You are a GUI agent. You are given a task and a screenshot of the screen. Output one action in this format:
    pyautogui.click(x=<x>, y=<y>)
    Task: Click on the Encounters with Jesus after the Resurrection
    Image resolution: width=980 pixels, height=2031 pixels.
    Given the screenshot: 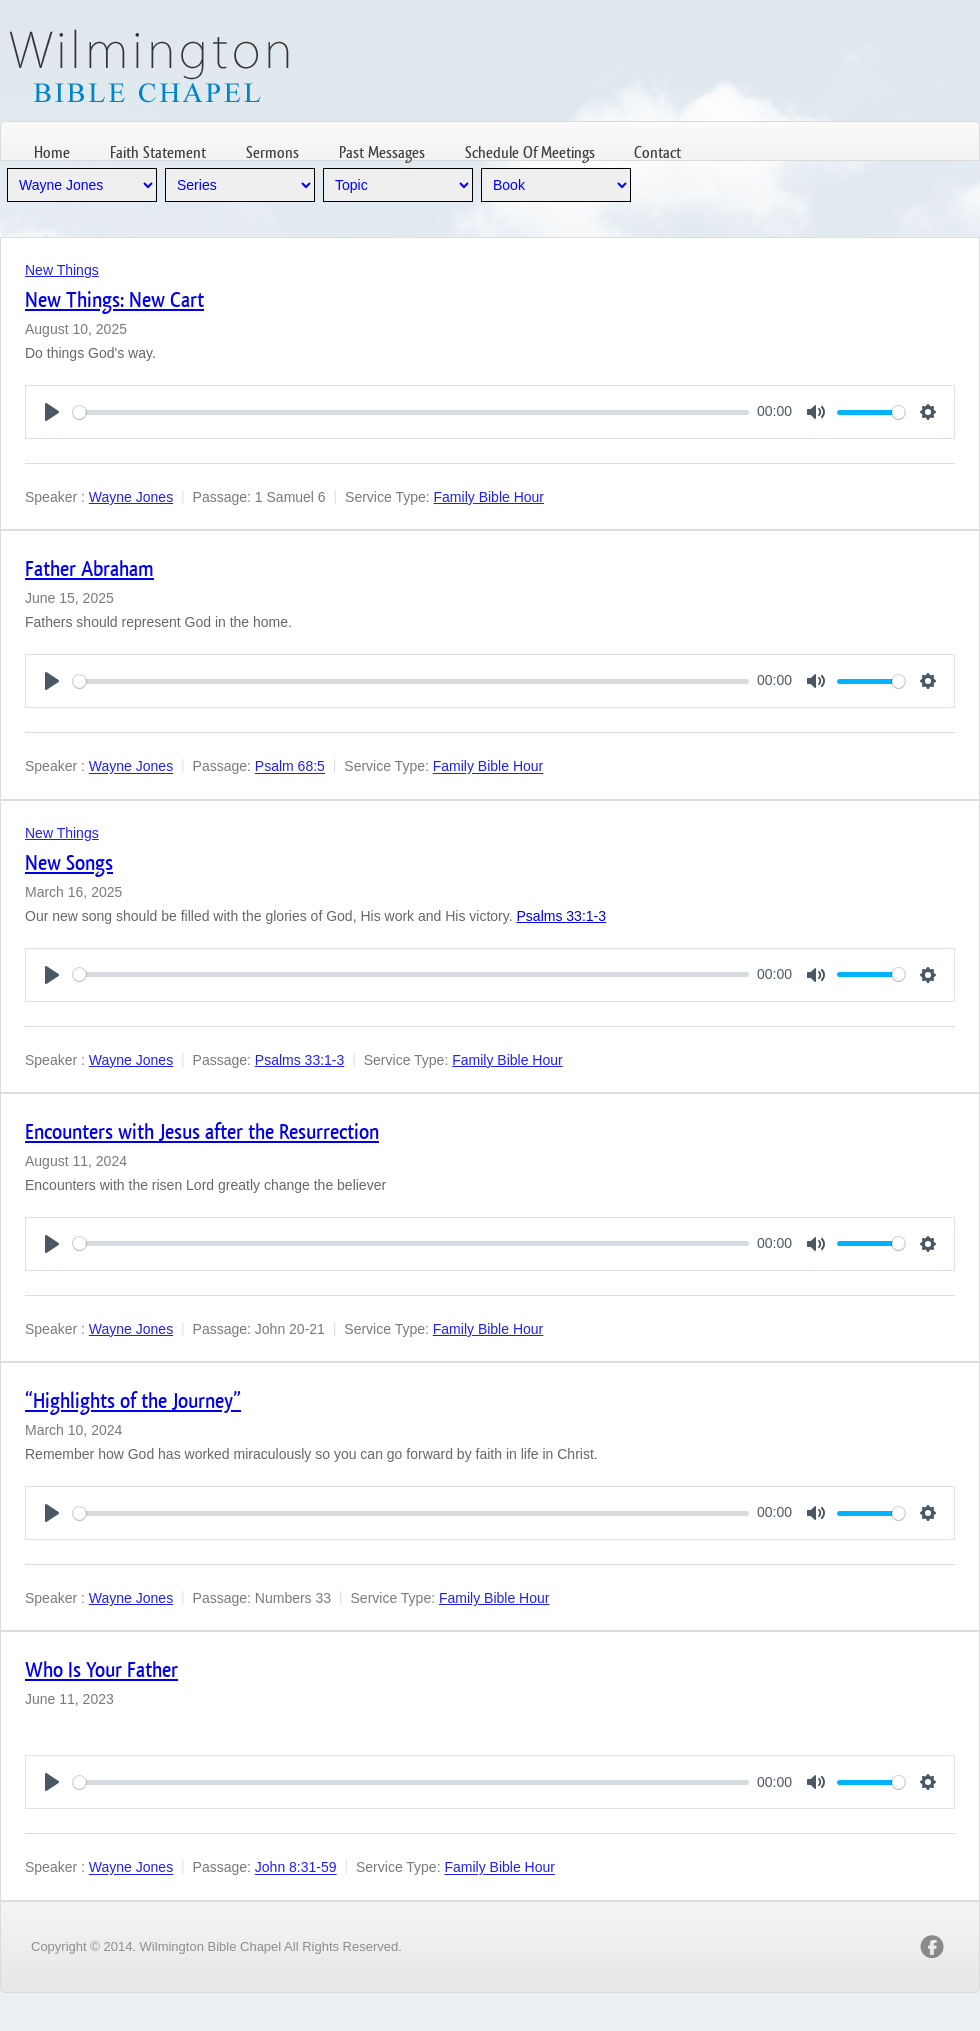 What is the action you would take?
    pyautogui.click(x=202, y=1131)
    